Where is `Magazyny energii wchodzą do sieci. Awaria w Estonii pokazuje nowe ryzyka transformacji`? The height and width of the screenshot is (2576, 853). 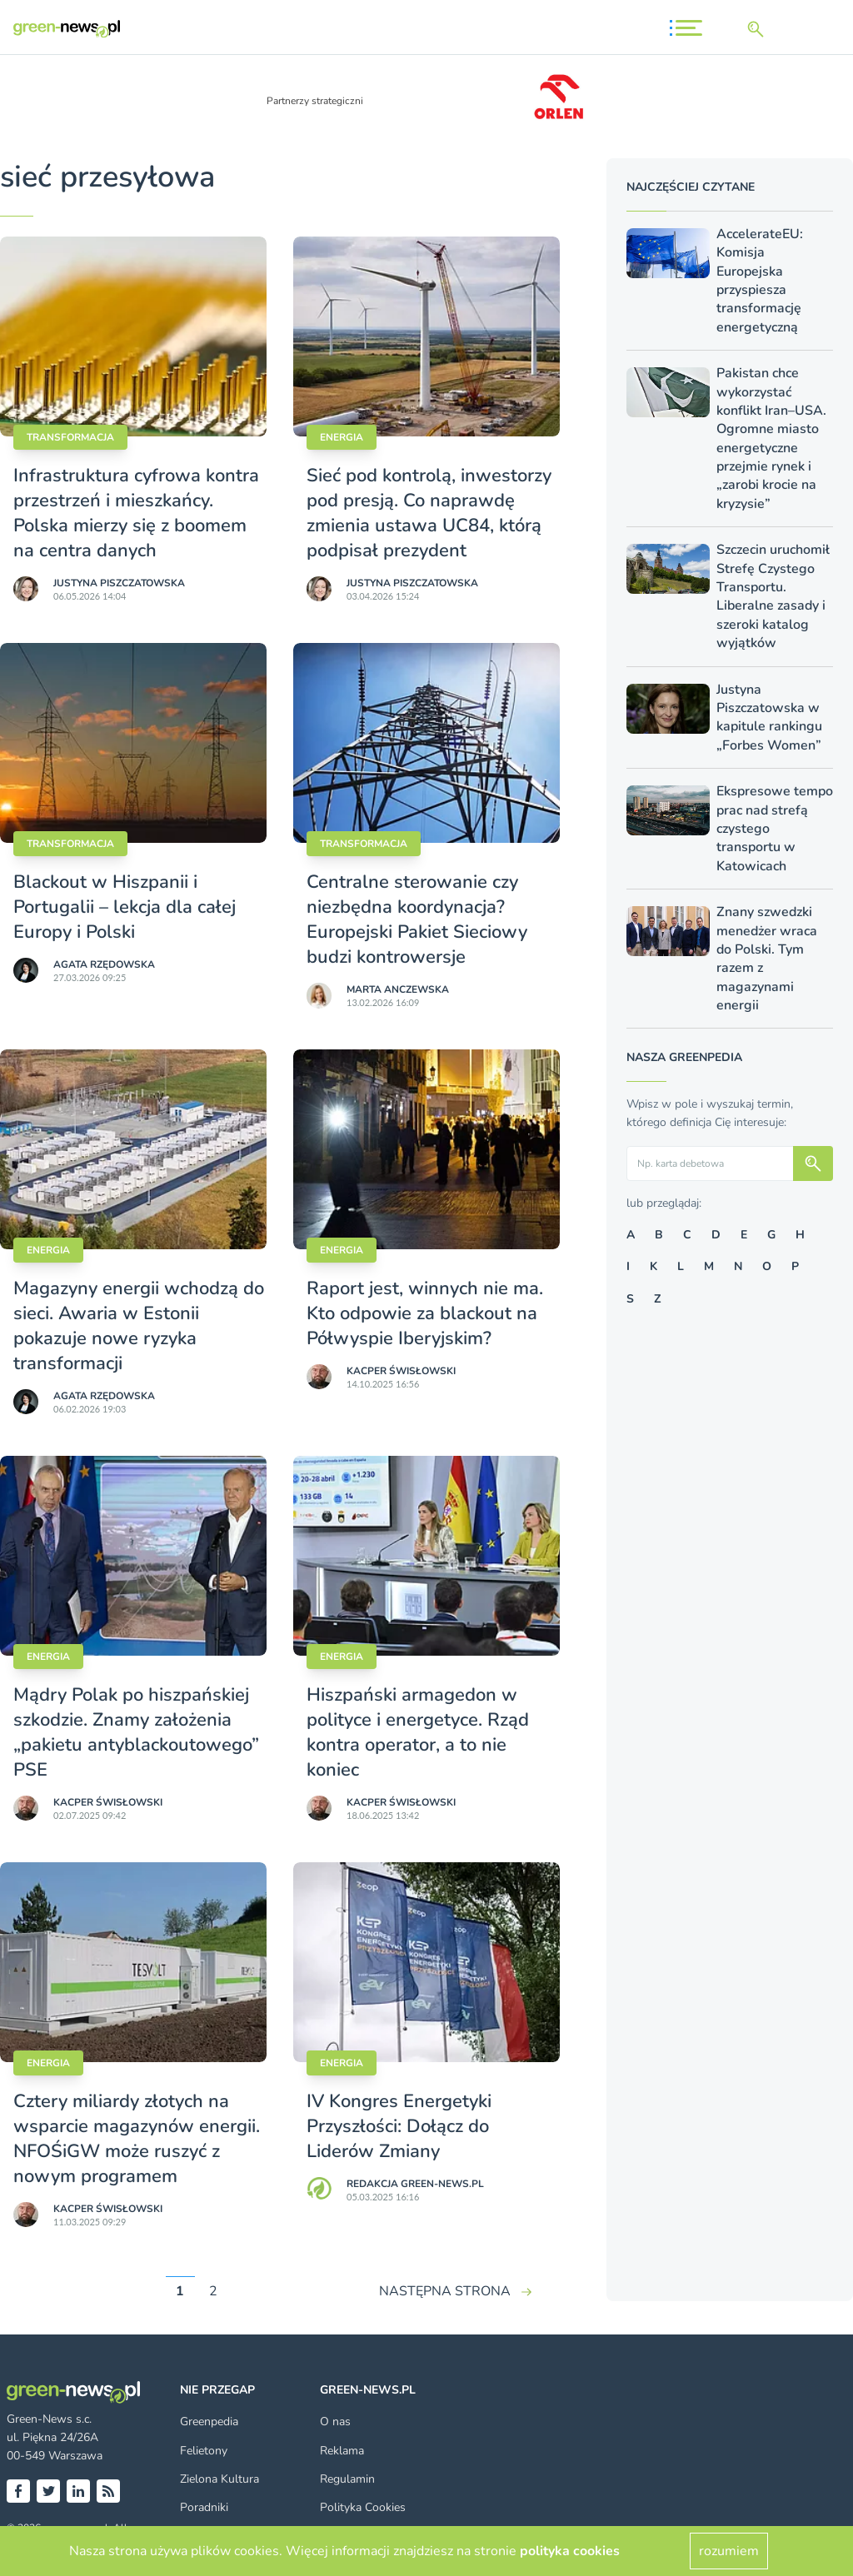 Magazyny energii wchodzą do sieci. Awaria w Estonii pokazuje nowe ryzyka transformacji is located at coordinates (138, 1326).